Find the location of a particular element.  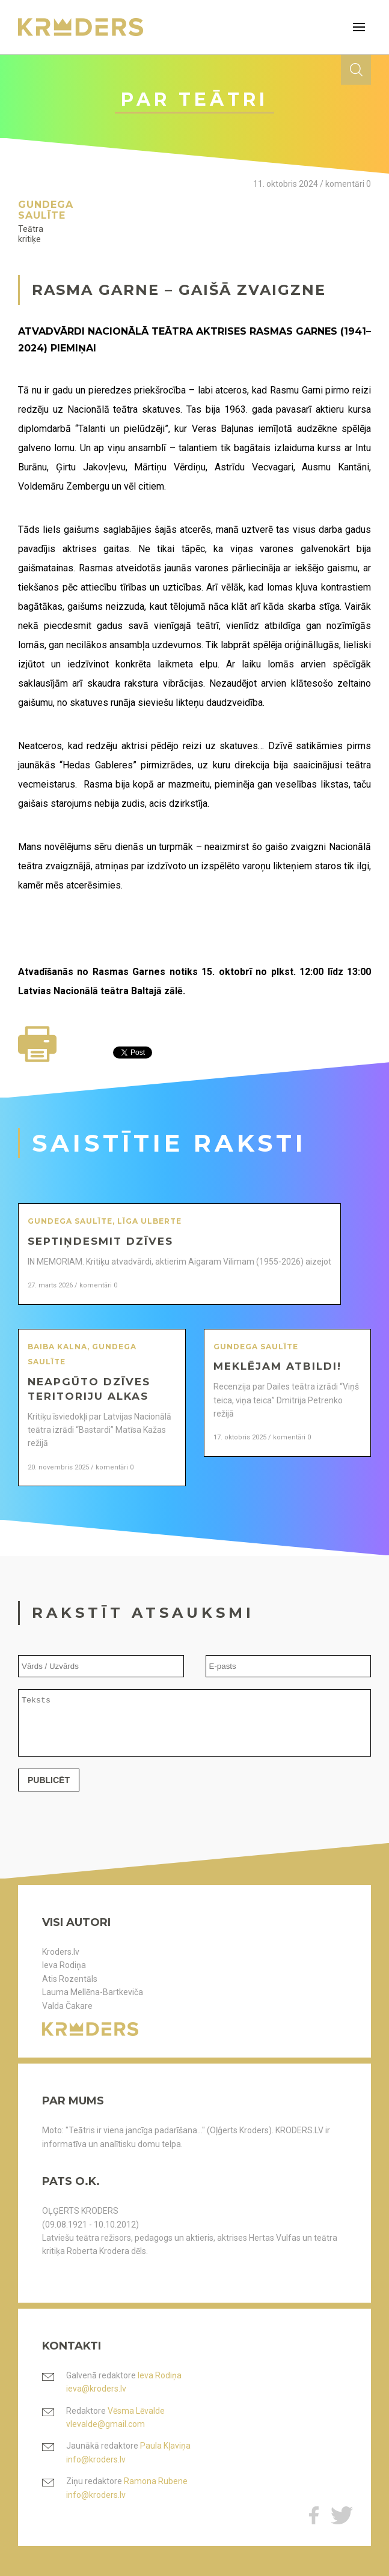

info@kroders.lv is located at coordinates (96, 2459).